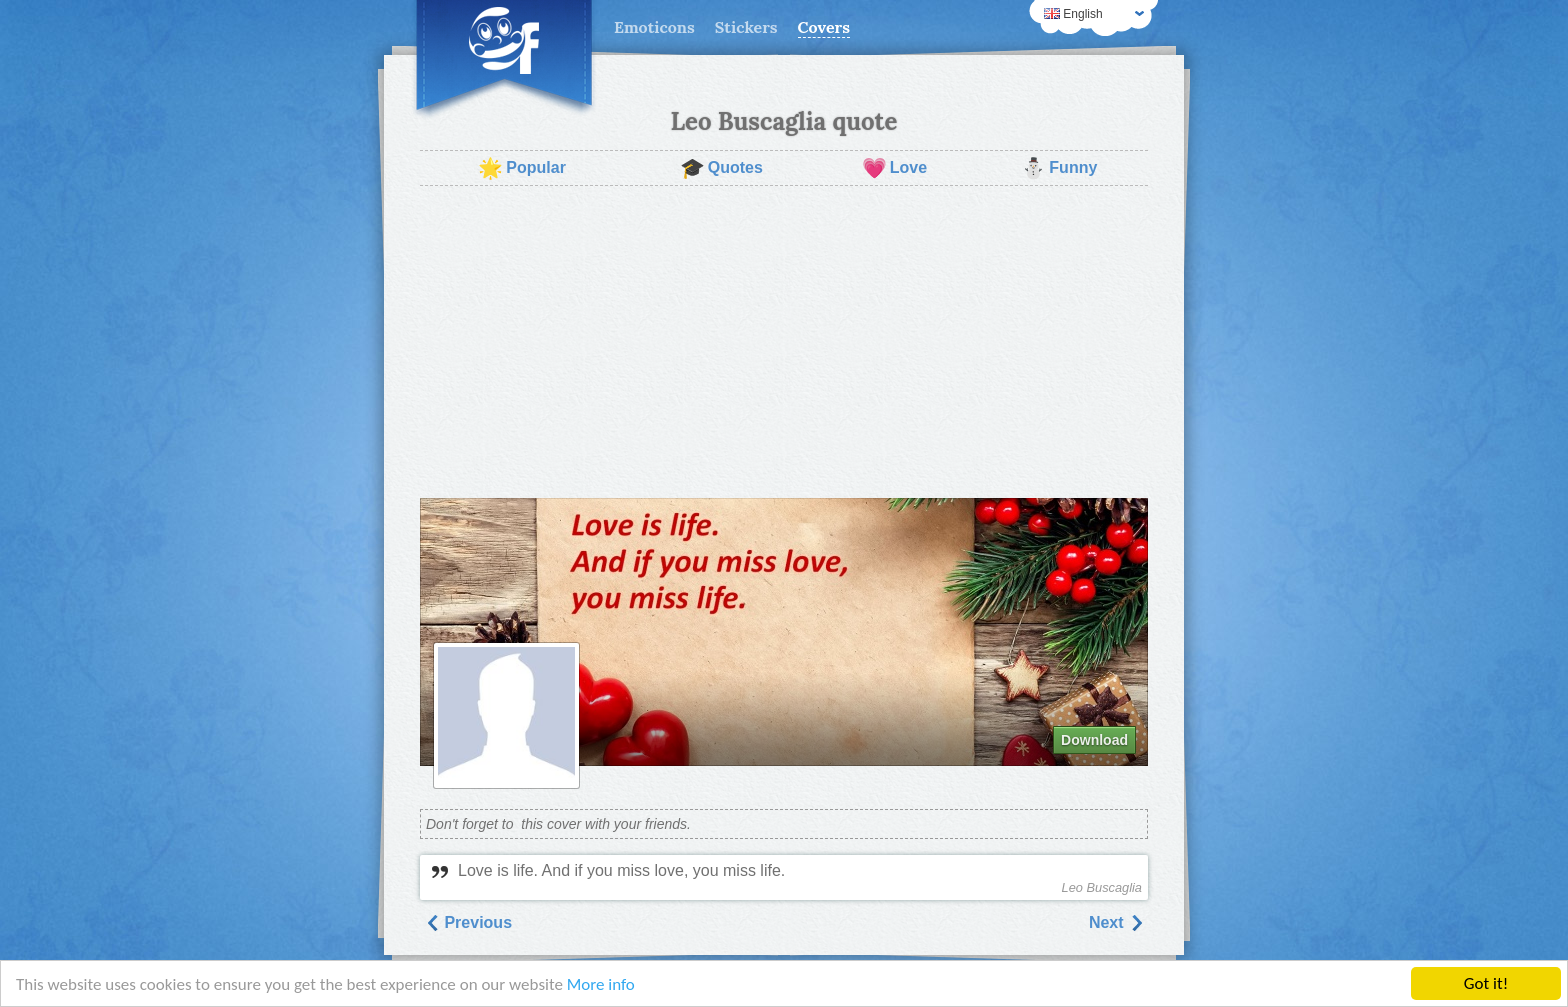 This screenshot has height=1007, width=1568. I want to click on [Advertisement], so click(784, 342).